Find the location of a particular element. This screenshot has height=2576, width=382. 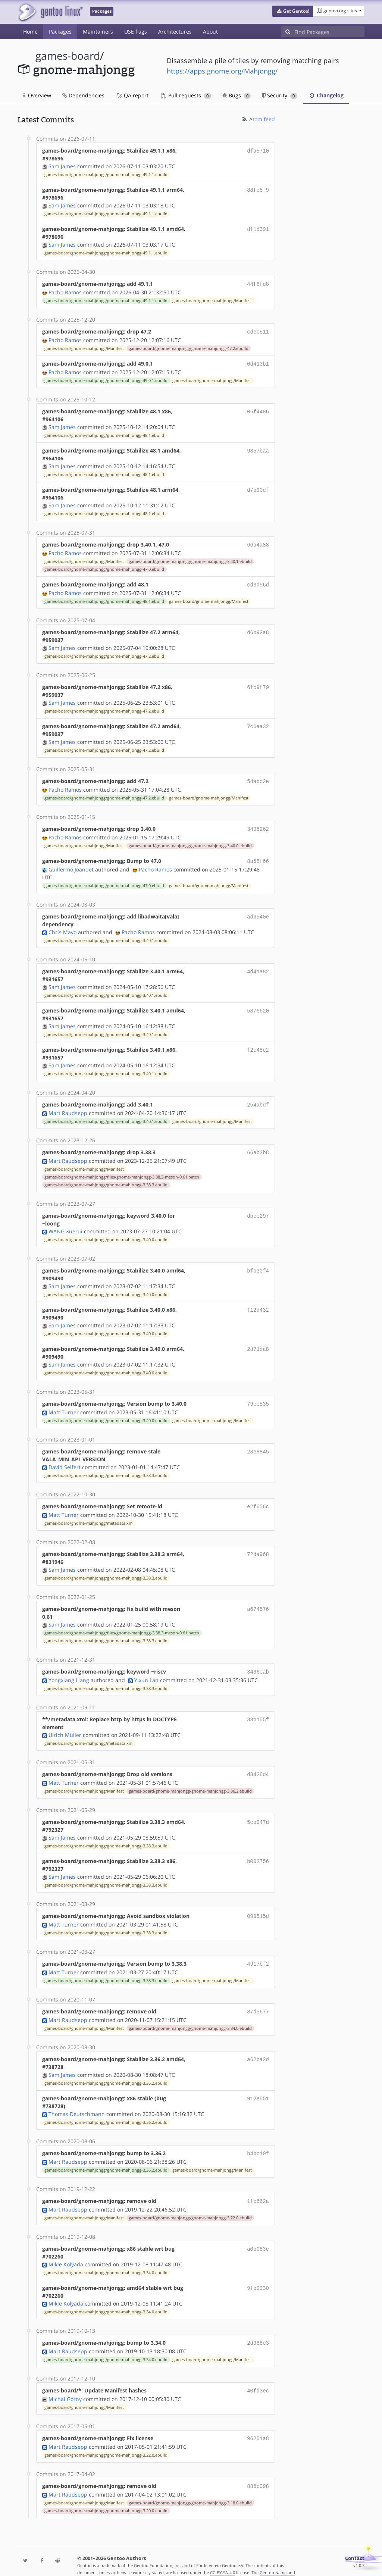

games-board/gnome-mahjongg/gnome-mahjongg-3.22.0.ebuild is located at coordinates (190, 2203).